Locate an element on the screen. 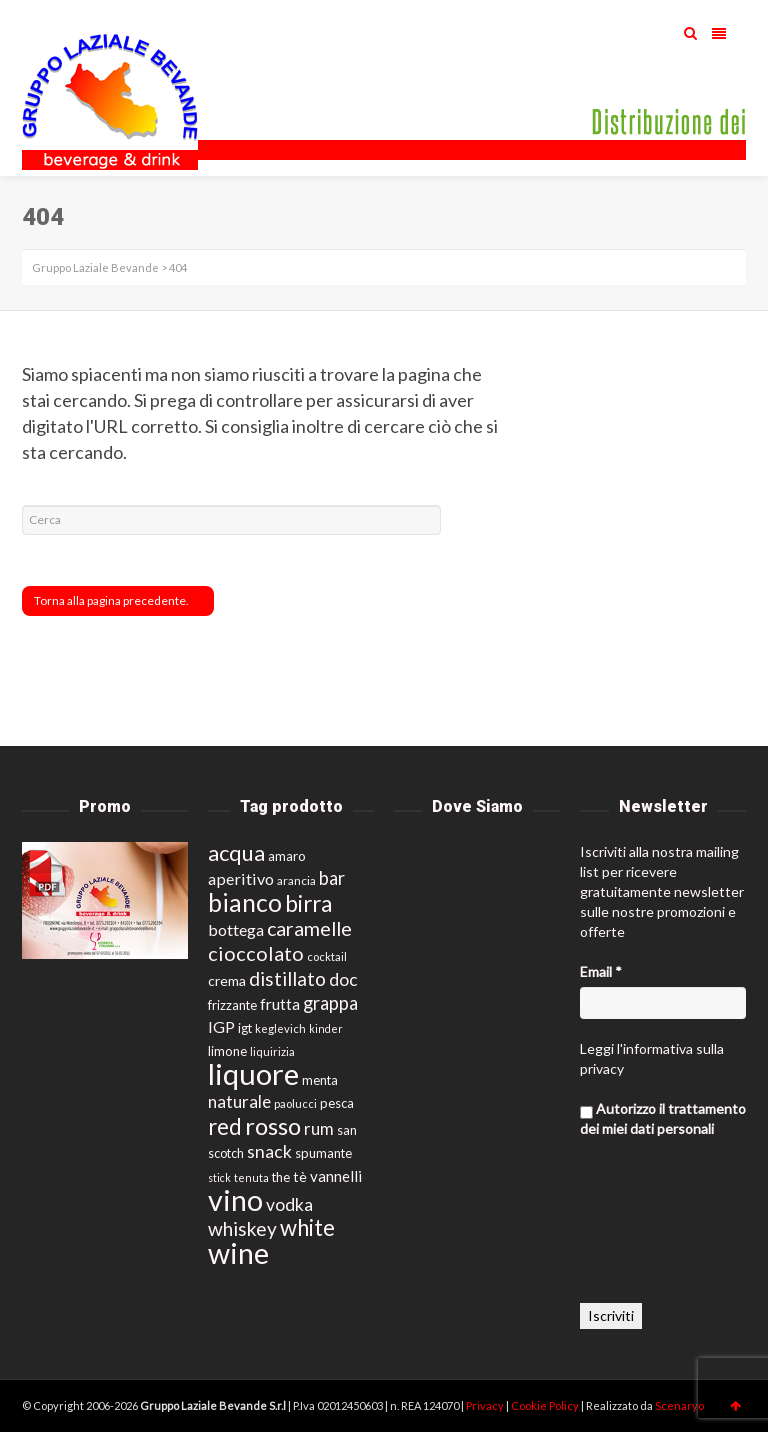  Email is located at coordinates (601, 971).